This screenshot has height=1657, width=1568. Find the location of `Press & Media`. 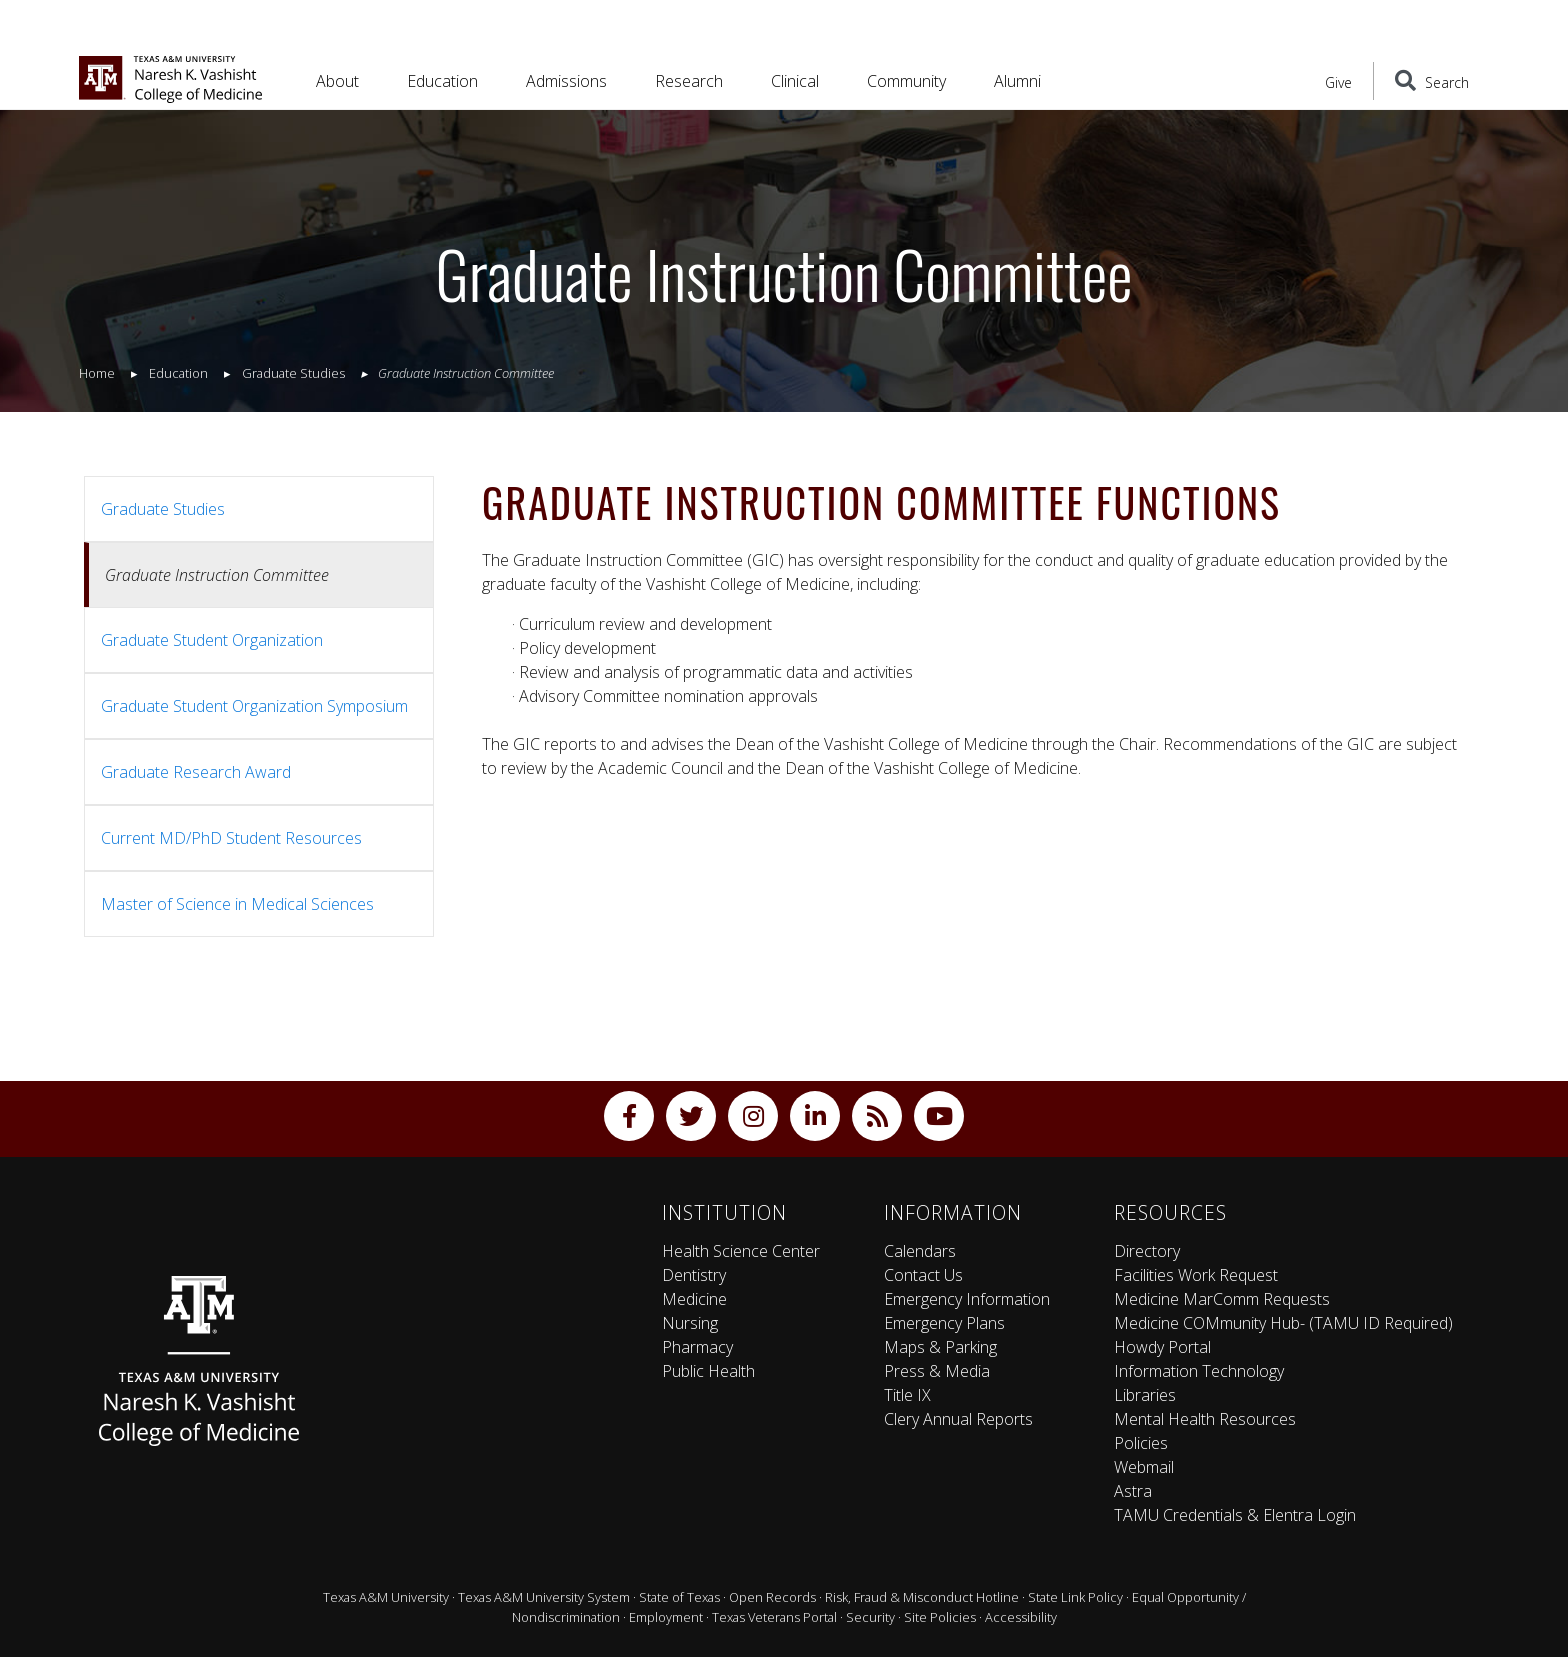

Press & Media is located at coordinates (937, 1371).